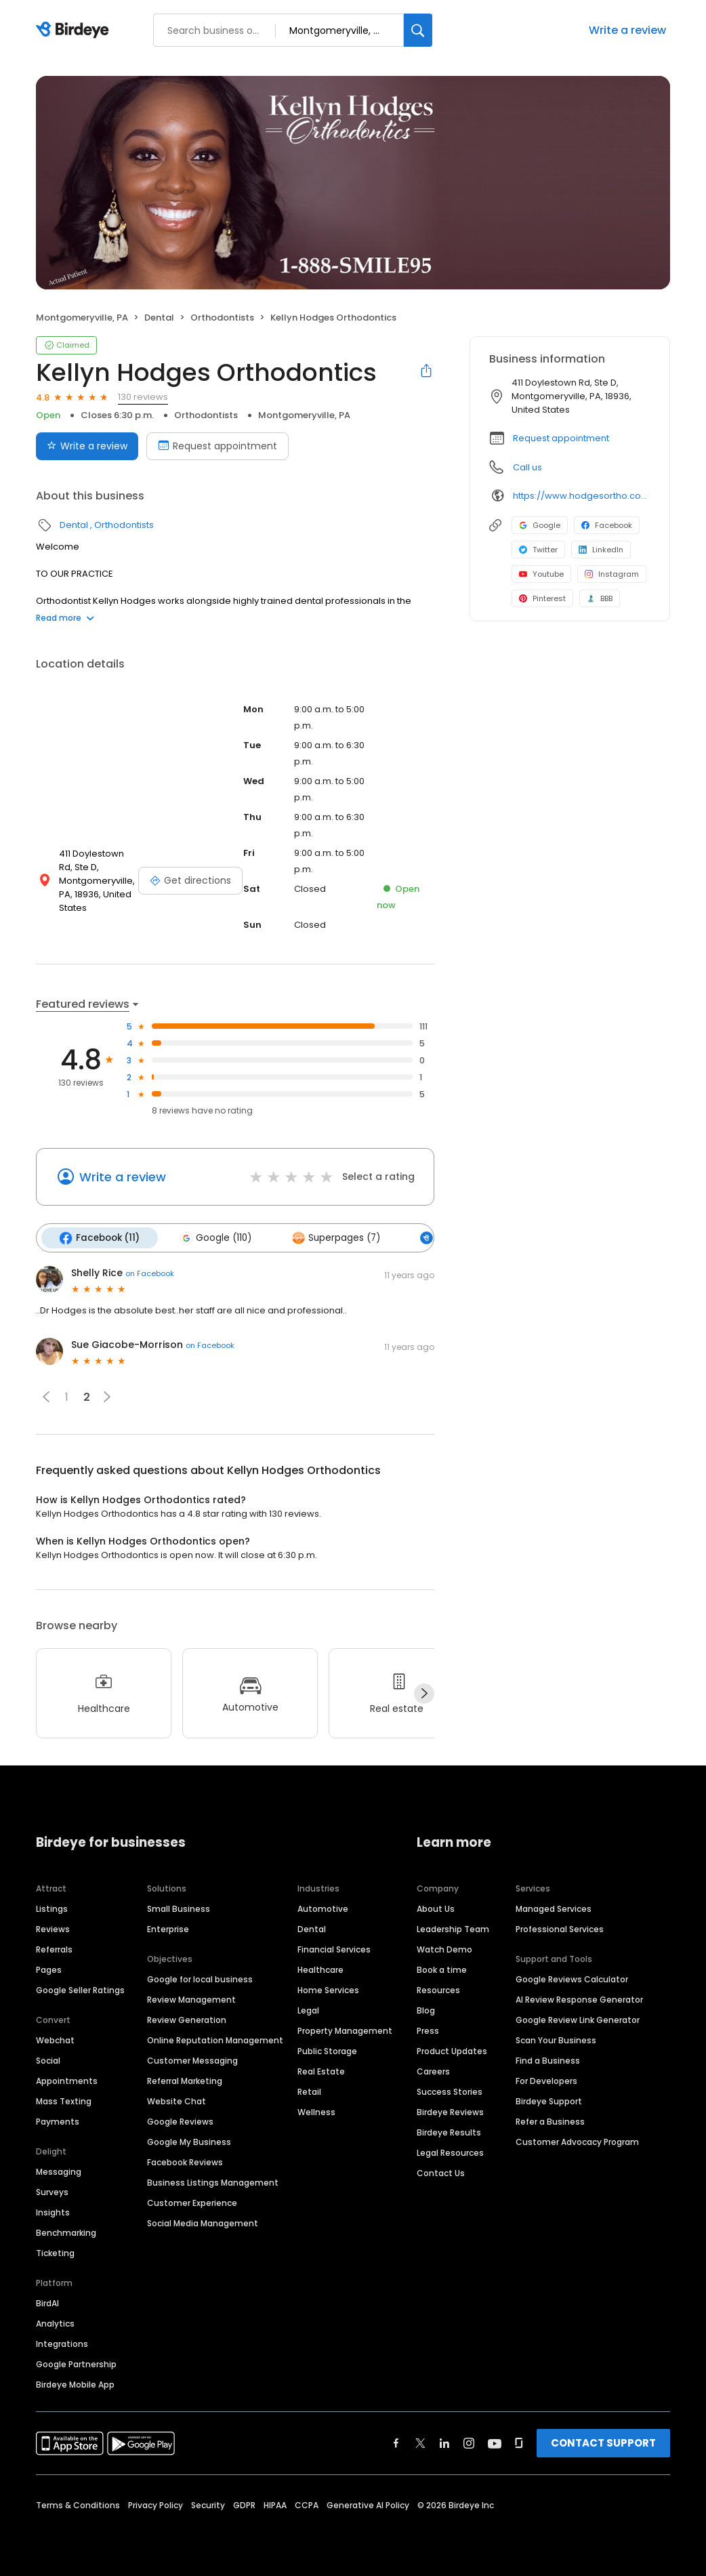  I want to click on Orthodontists, so click(222, 317).